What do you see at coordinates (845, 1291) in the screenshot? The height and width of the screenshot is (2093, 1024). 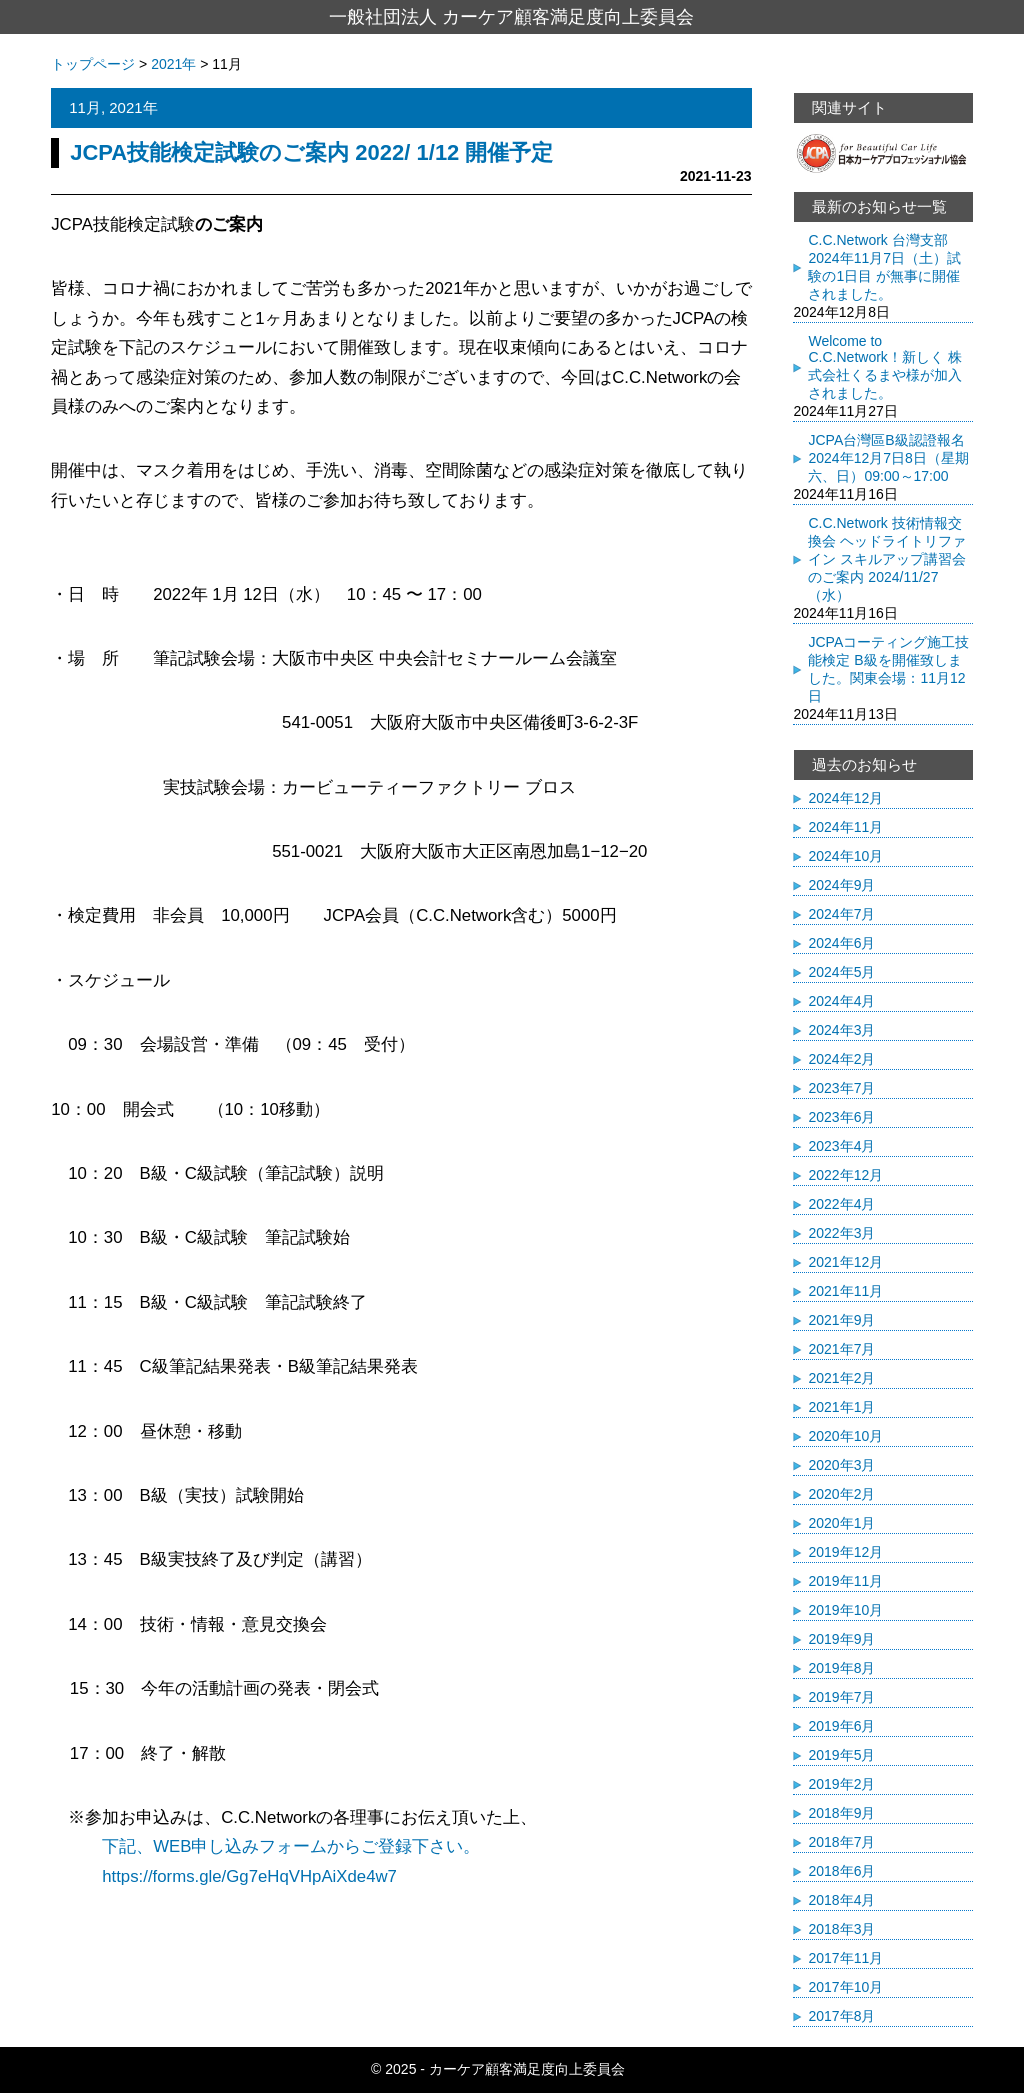 I see `2021年11月` at bounding box center [845, 1291].